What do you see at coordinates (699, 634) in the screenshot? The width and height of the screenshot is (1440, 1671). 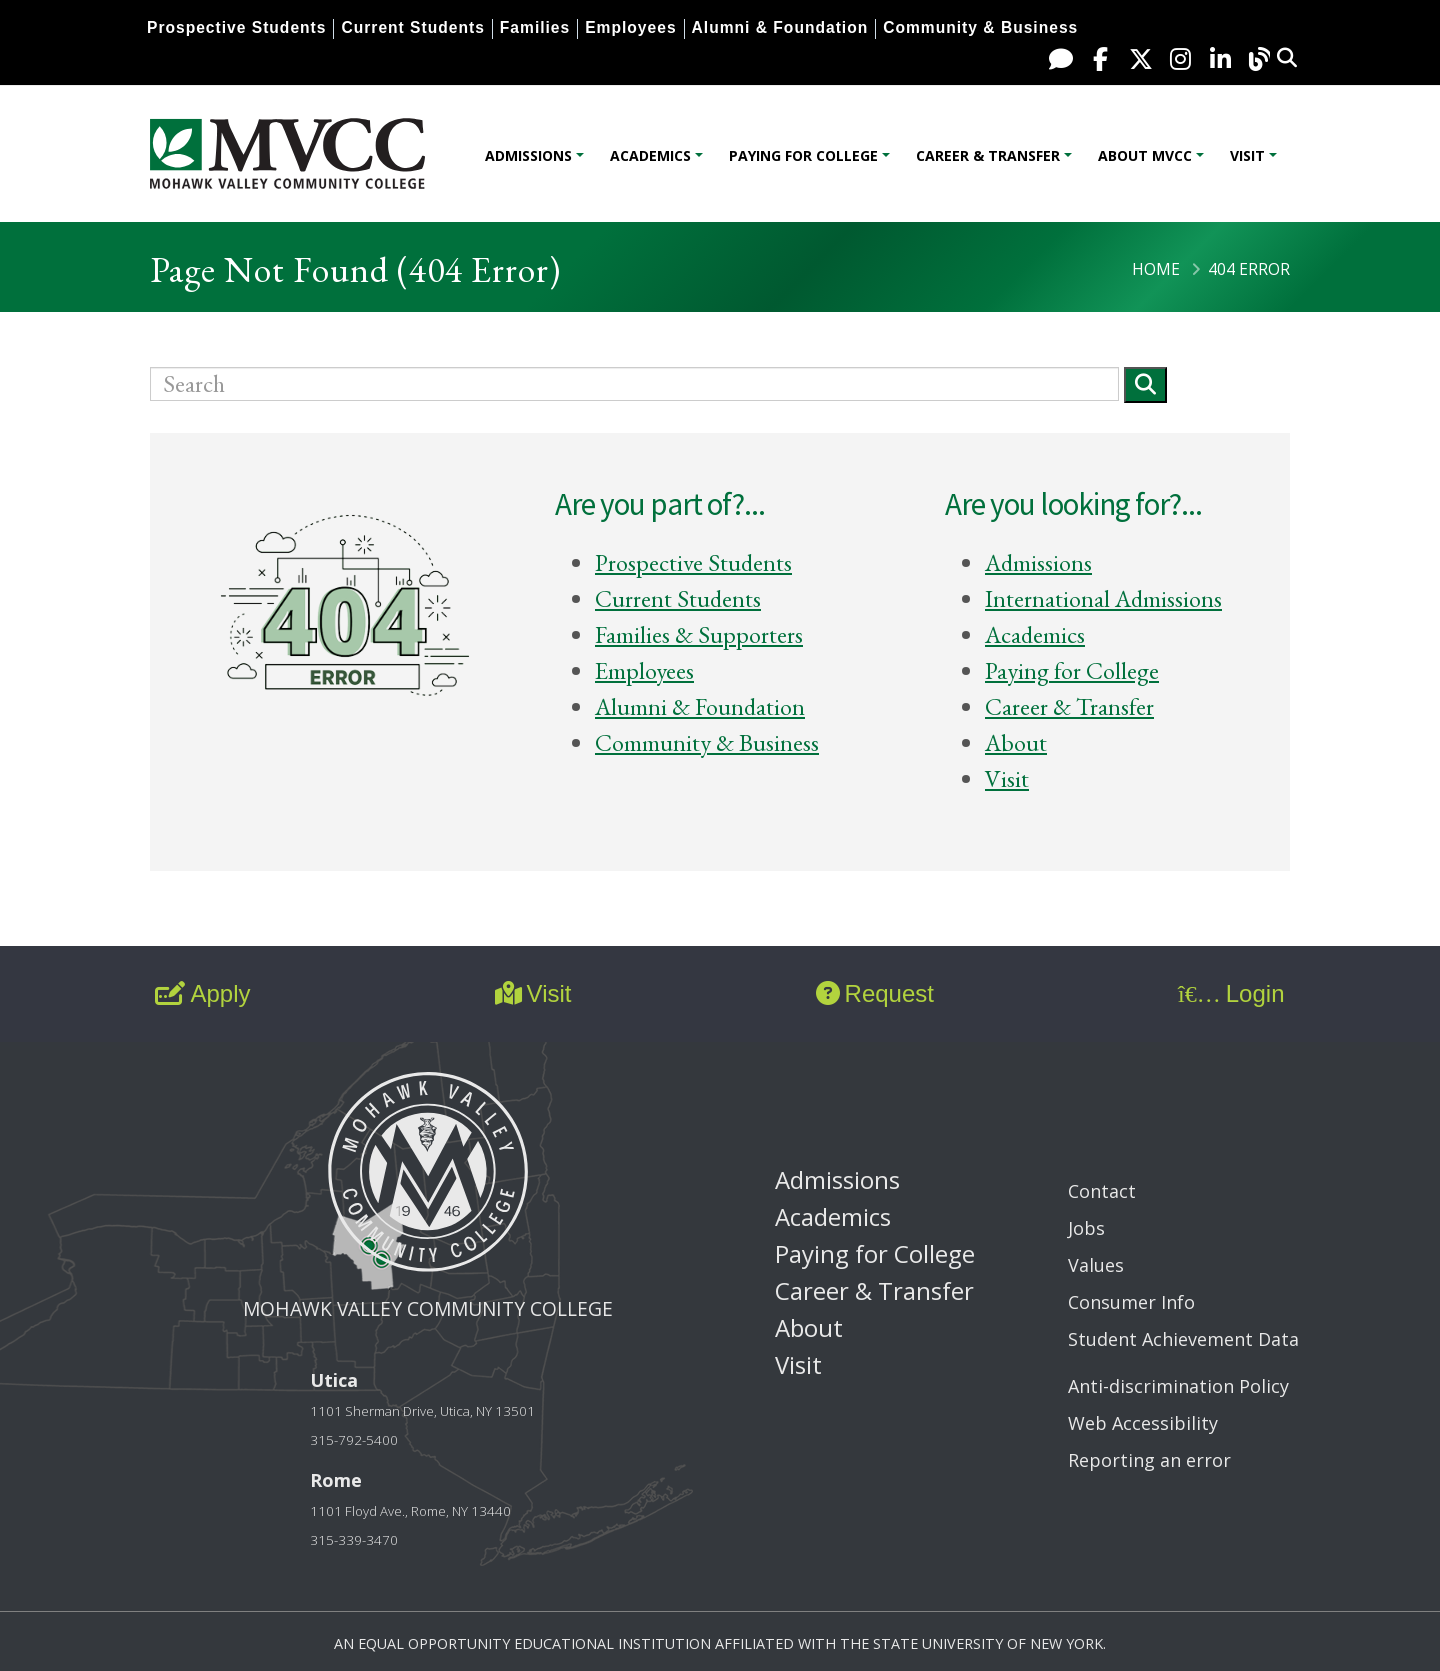 I see `Families & Supporters` at bounding box center [699, 634].